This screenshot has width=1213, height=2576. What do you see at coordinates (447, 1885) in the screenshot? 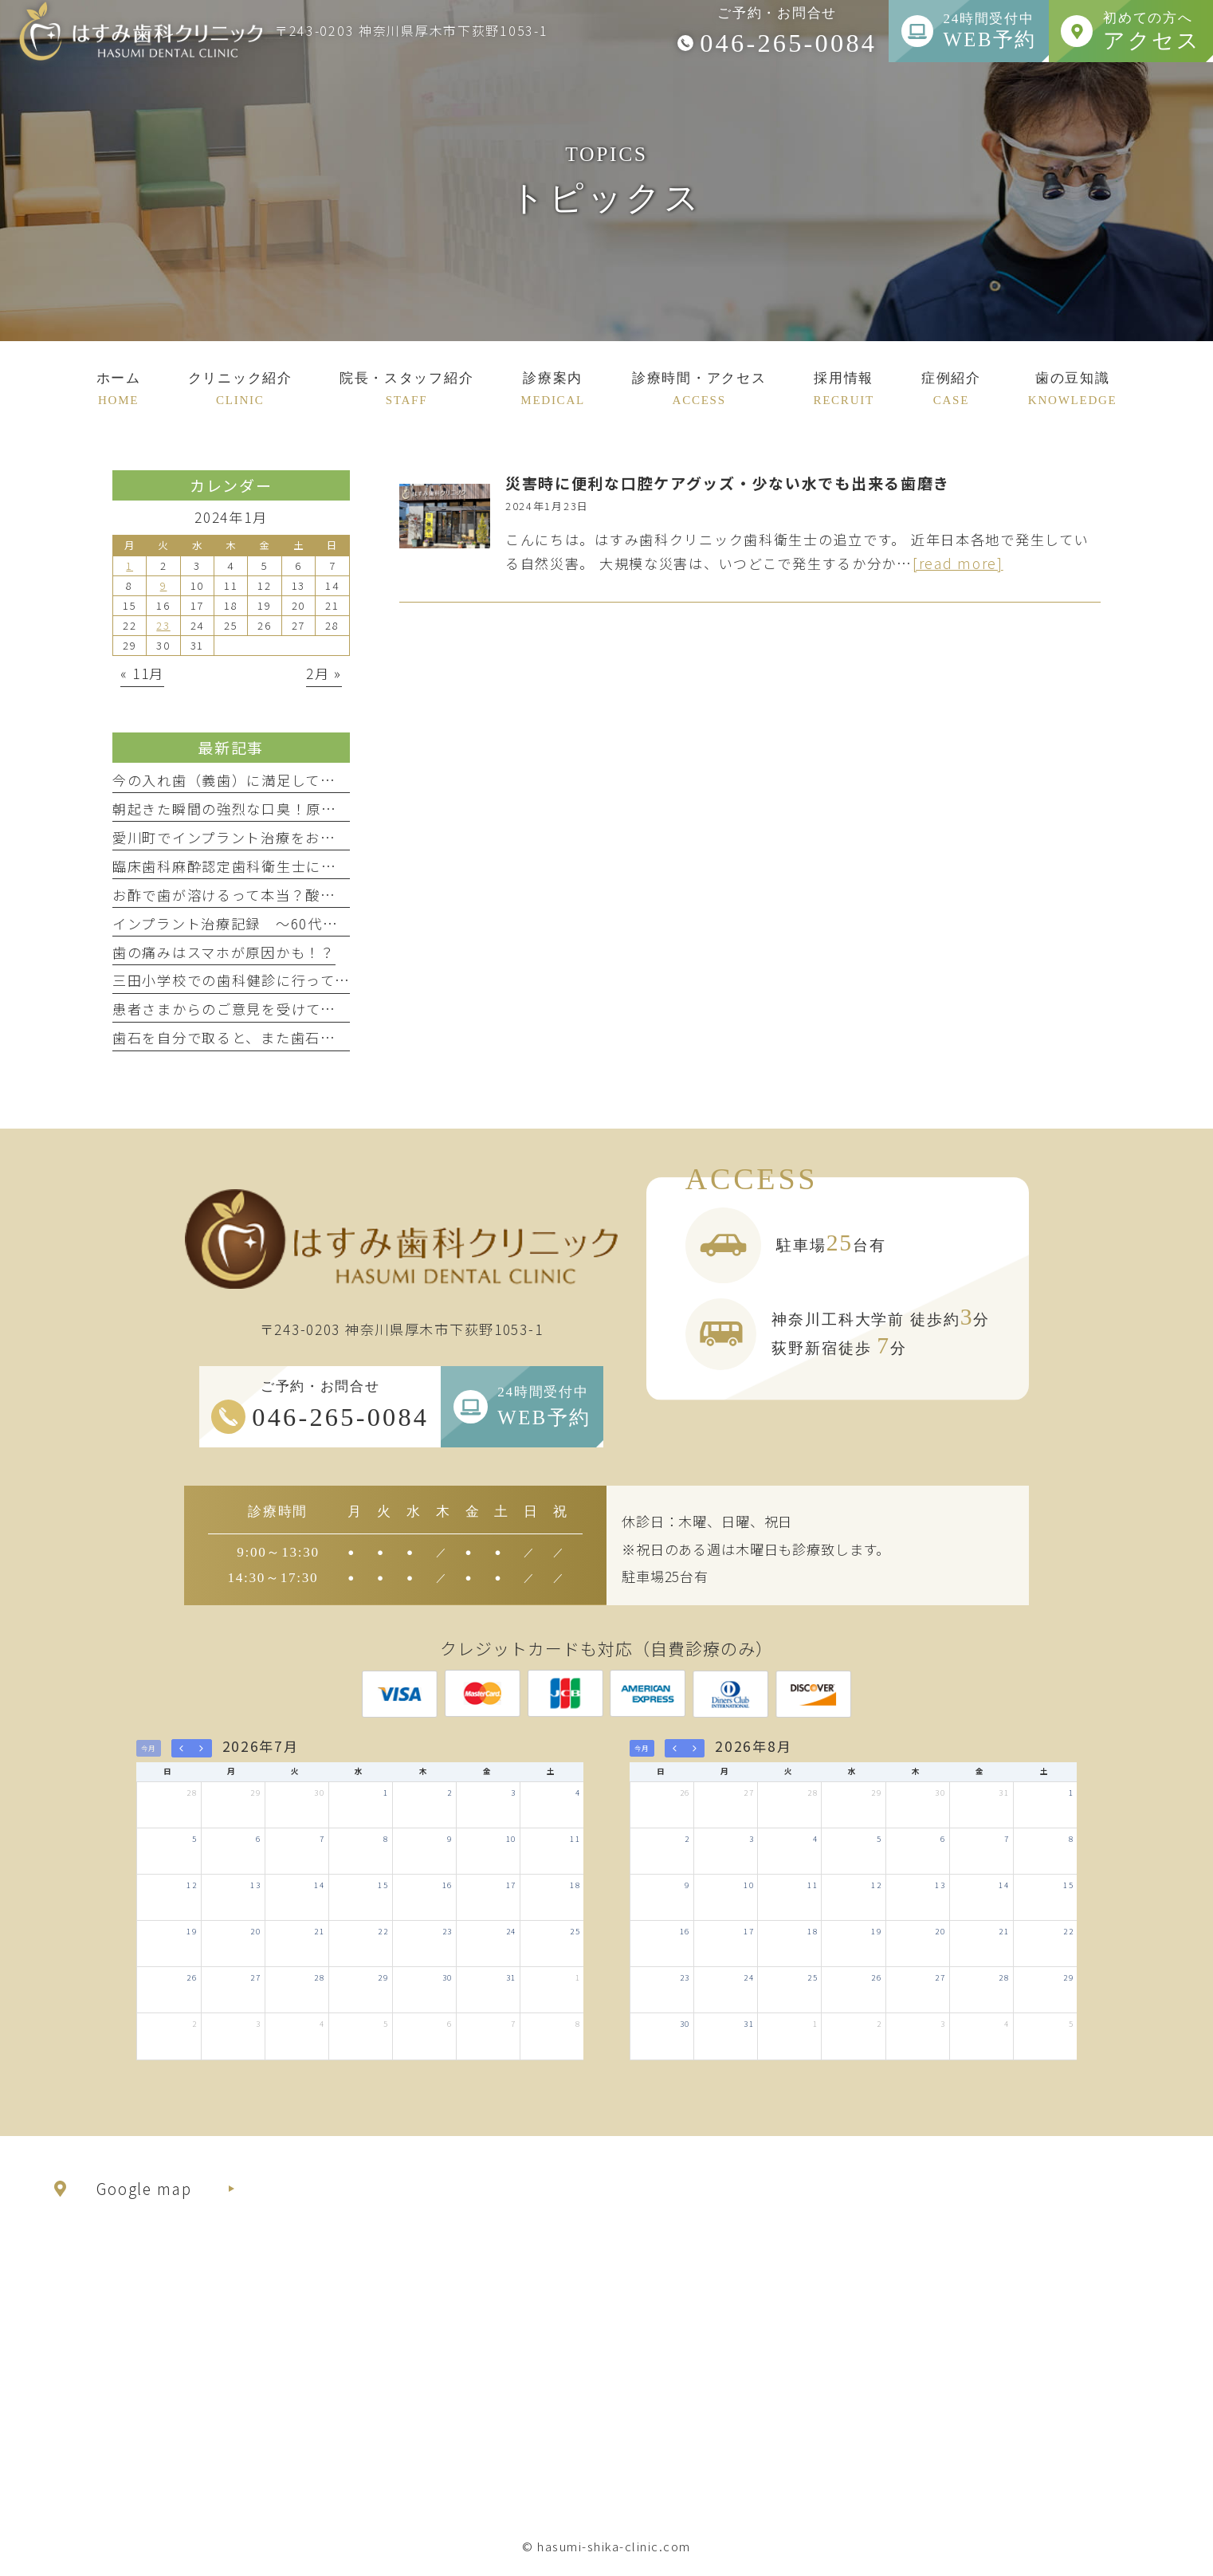
I see `16` at bounding box center [447, 1885].